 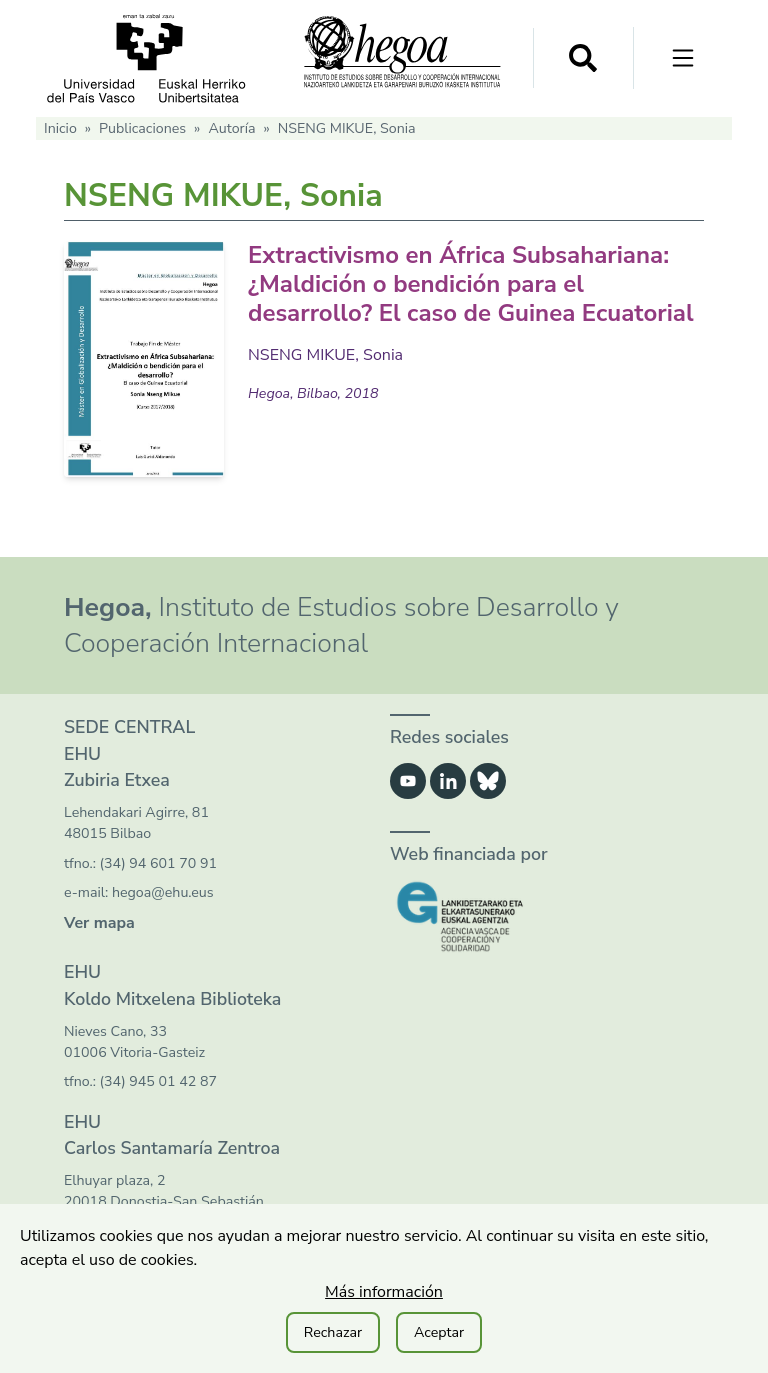 What do you see at coordinates (325, 355) in the screenshot?
I see `NSENG MIKUE, Sonia` at bounding box center [325, 355].